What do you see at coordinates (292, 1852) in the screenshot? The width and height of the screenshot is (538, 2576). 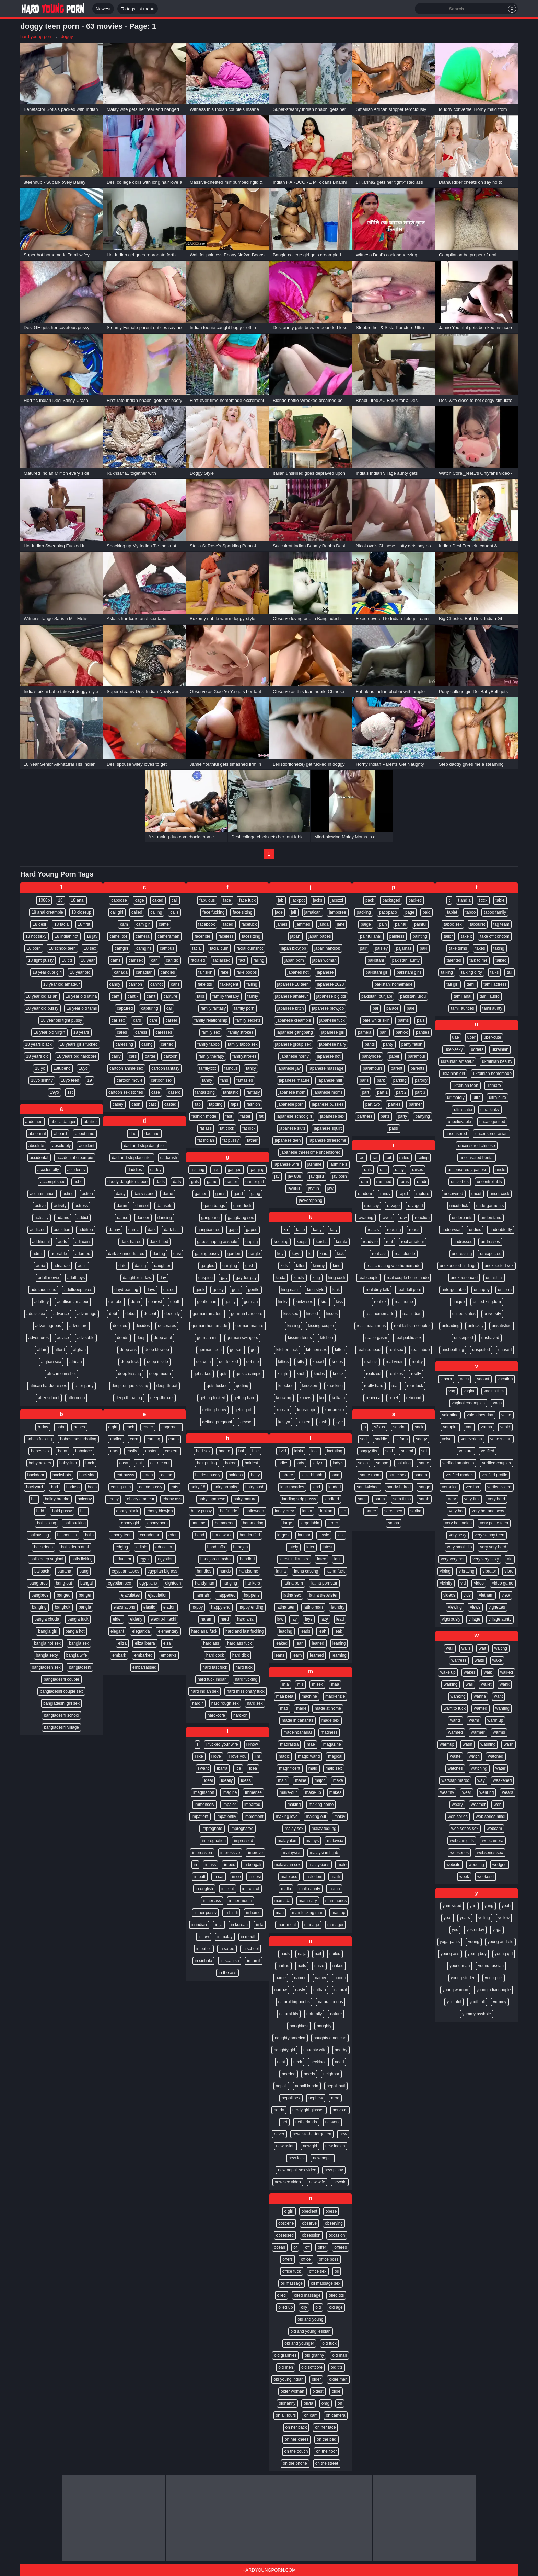 I see `malaysian` at bounding box center [292, 1852].